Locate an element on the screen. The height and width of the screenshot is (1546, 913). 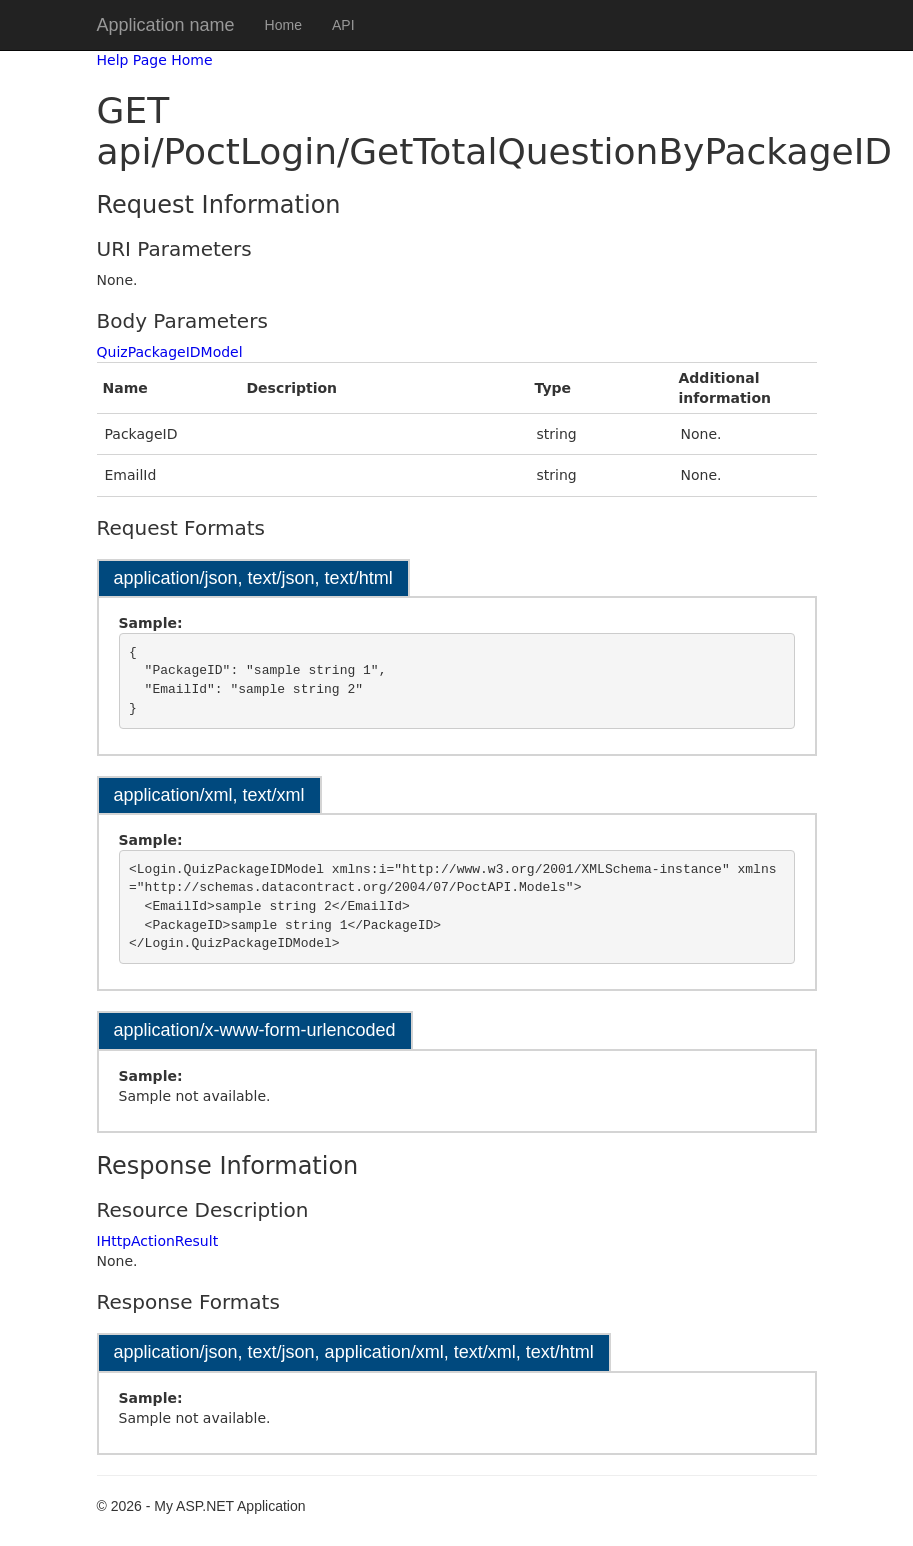
Help Page Home is located at coordinates (155, 60).